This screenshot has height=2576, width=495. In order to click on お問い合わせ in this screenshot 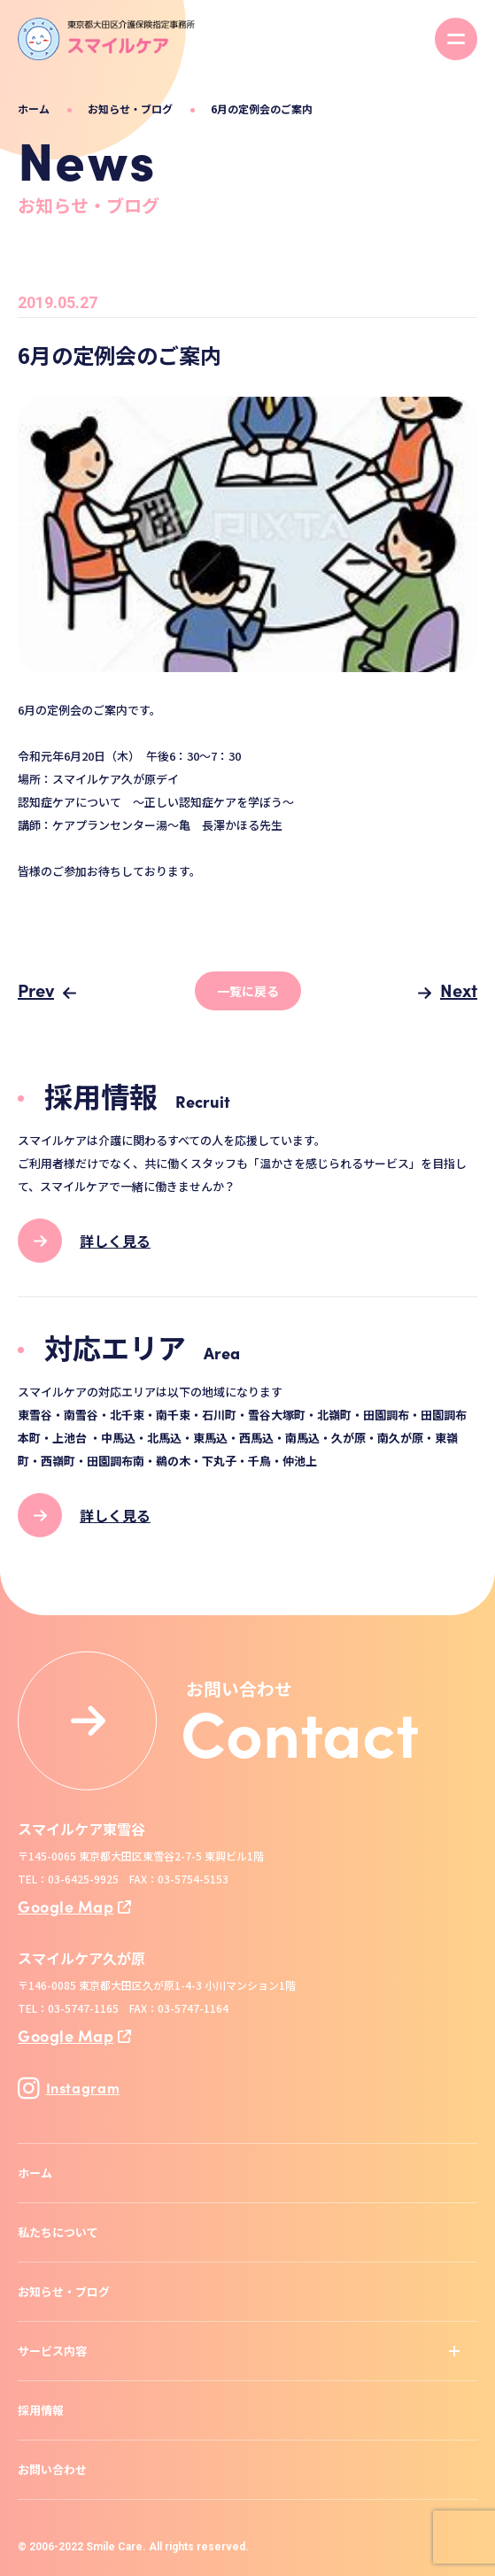, I will do `click(52, 2469)`.